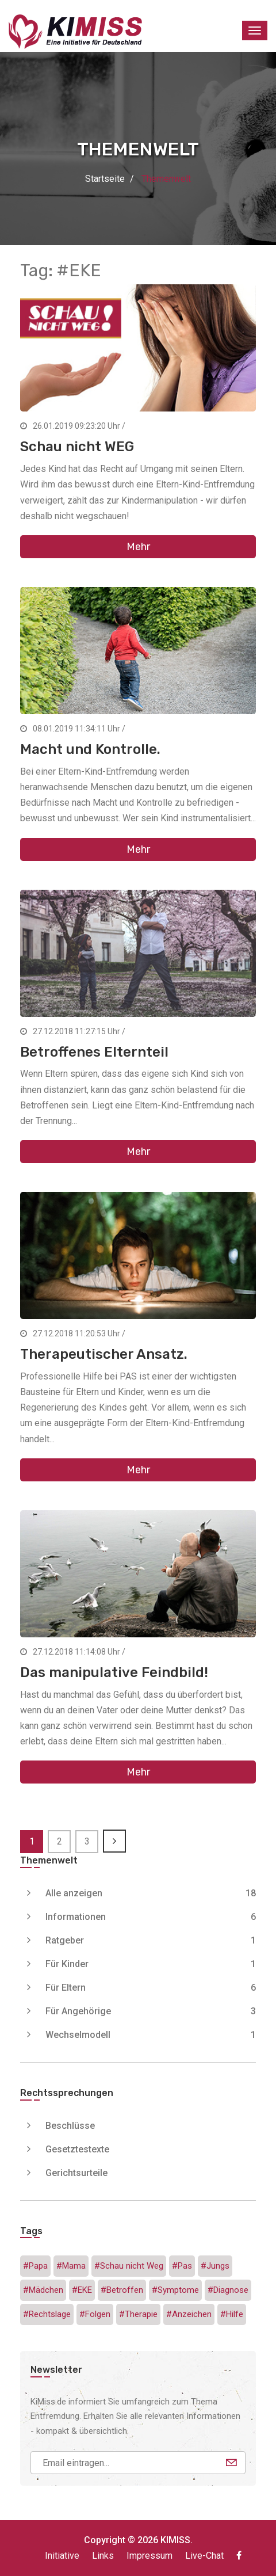 The height and width of the screenshot is (2576, 276). I want to click on Impressum, so click(149, 2555).